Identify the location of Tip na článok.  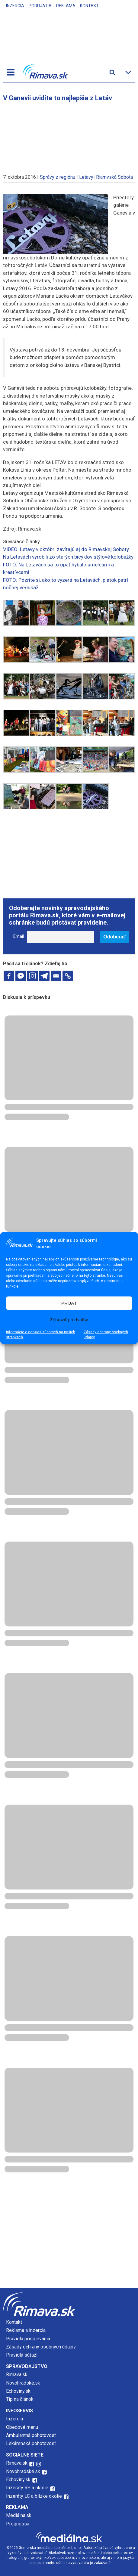
(20, 2399).